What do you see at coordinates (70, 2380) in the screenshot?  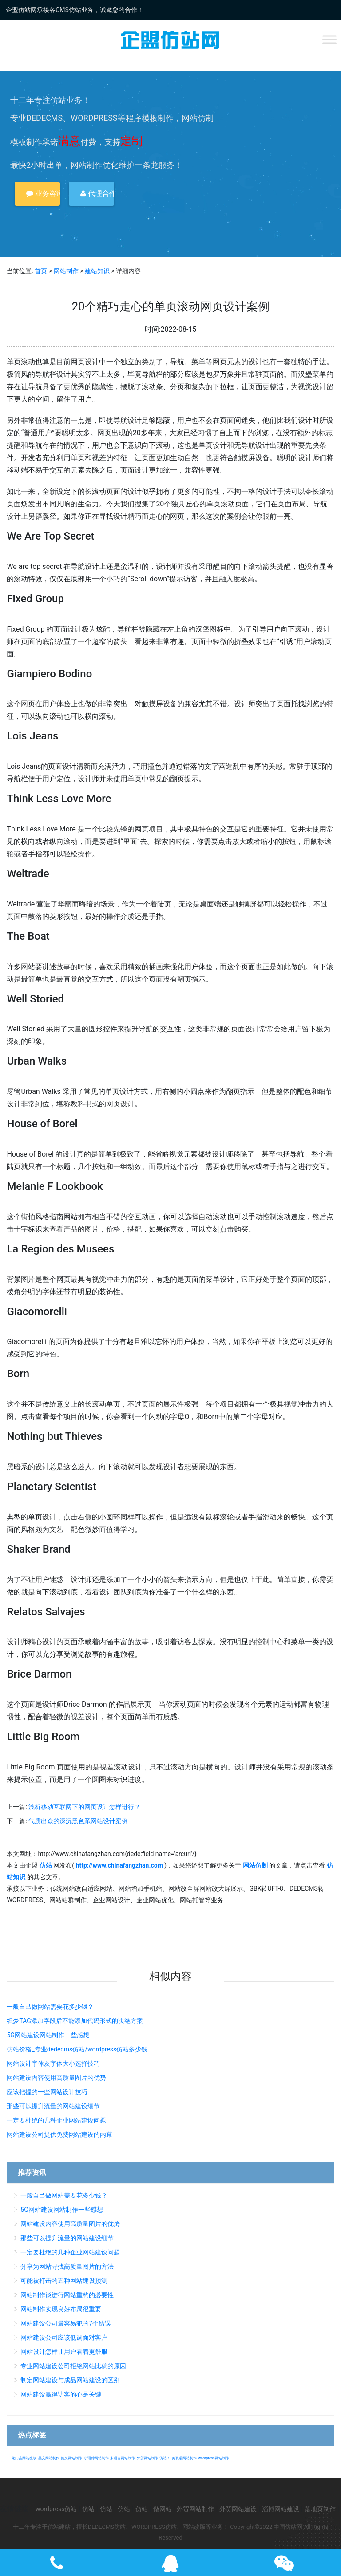 I see `制定网站建设与成品网站建设的区别` at bounding box center [70, 2380].